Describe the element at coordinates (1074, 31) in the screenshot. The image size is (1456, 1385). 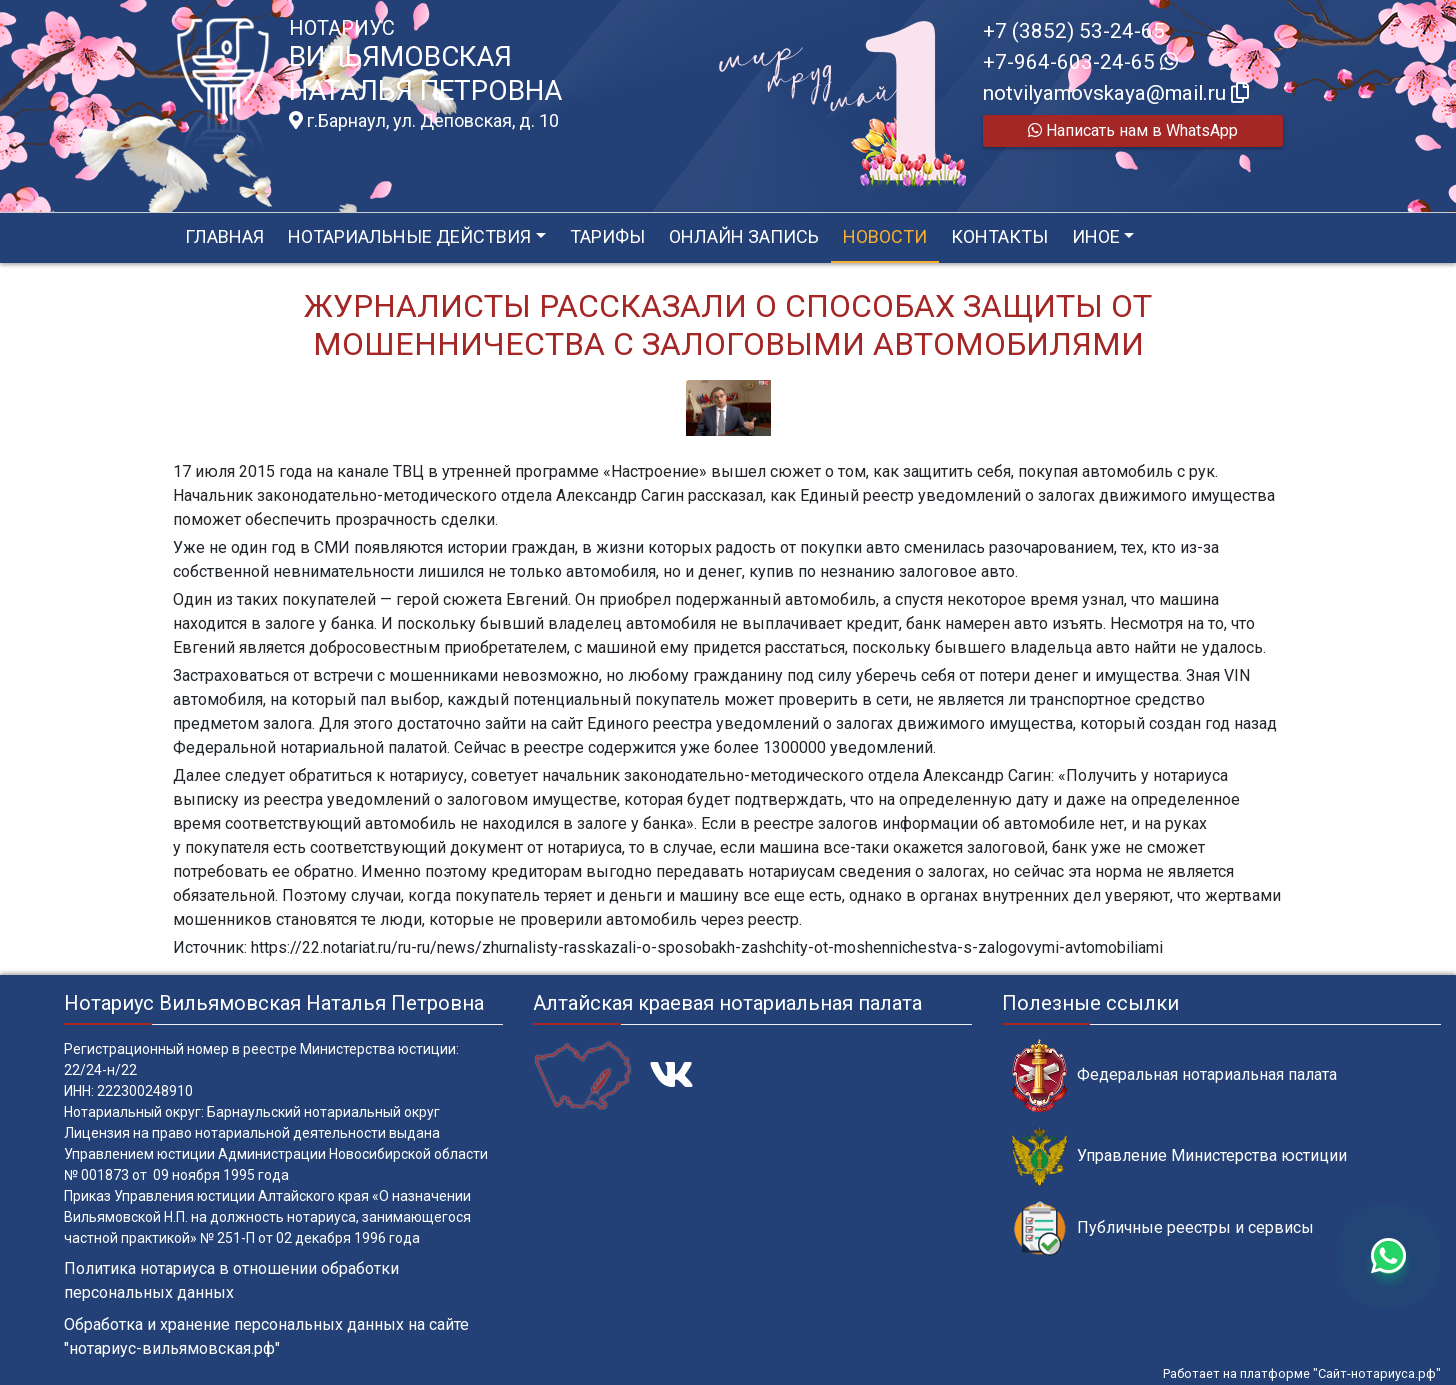
I see `+7 (3852) 53-24-65` at that location.